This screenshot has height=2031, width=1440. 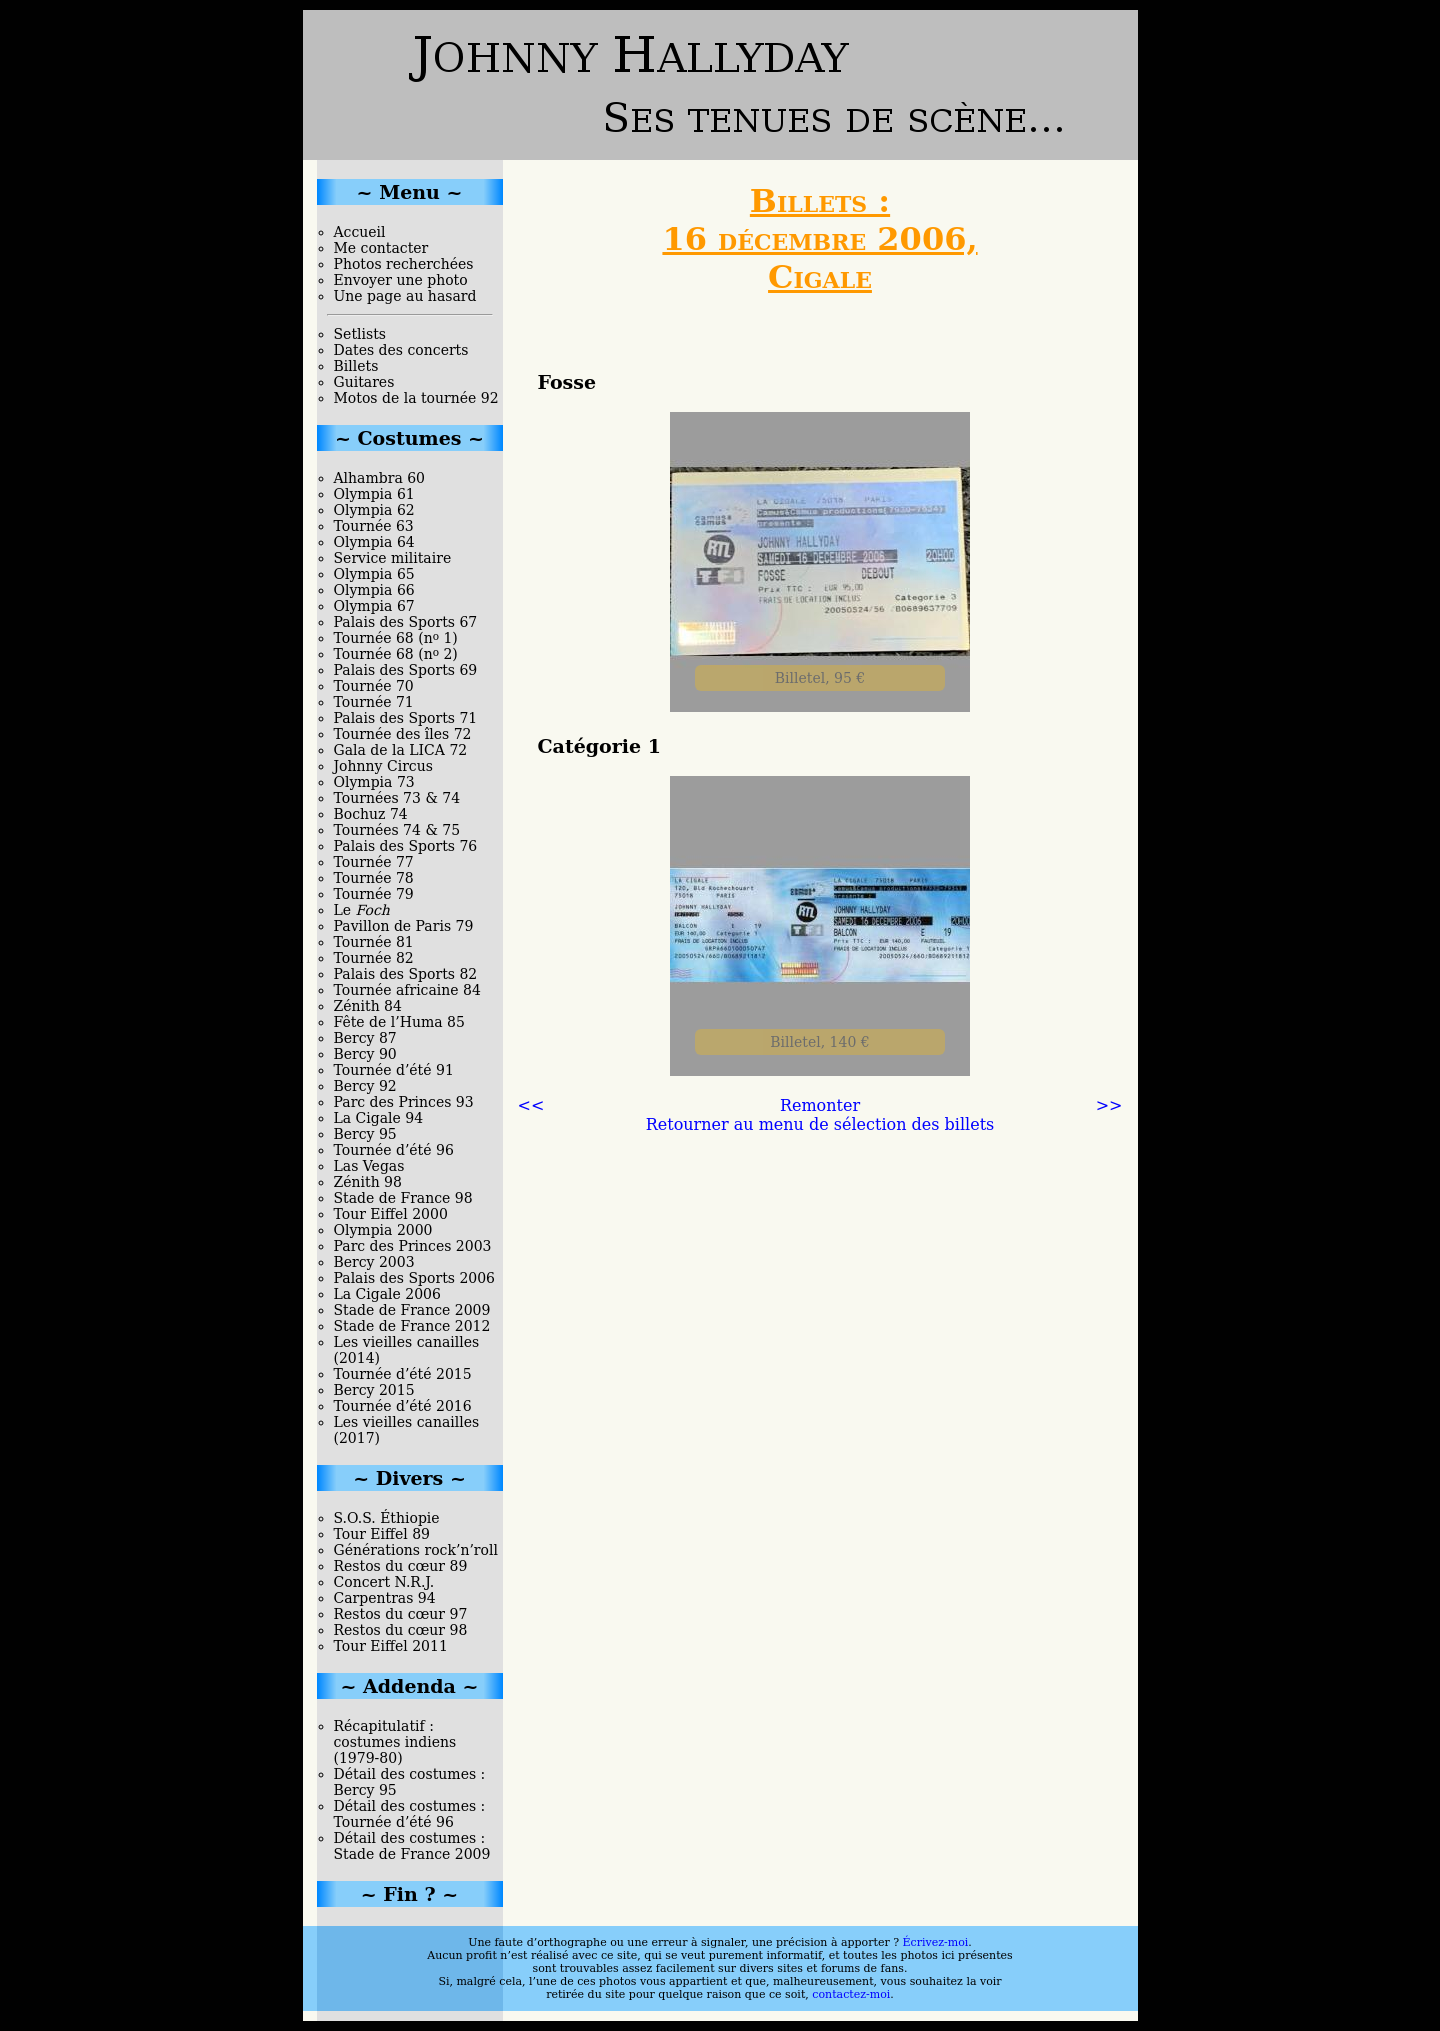 I want to click on Bercy 92, so click(x=365, y=1086).